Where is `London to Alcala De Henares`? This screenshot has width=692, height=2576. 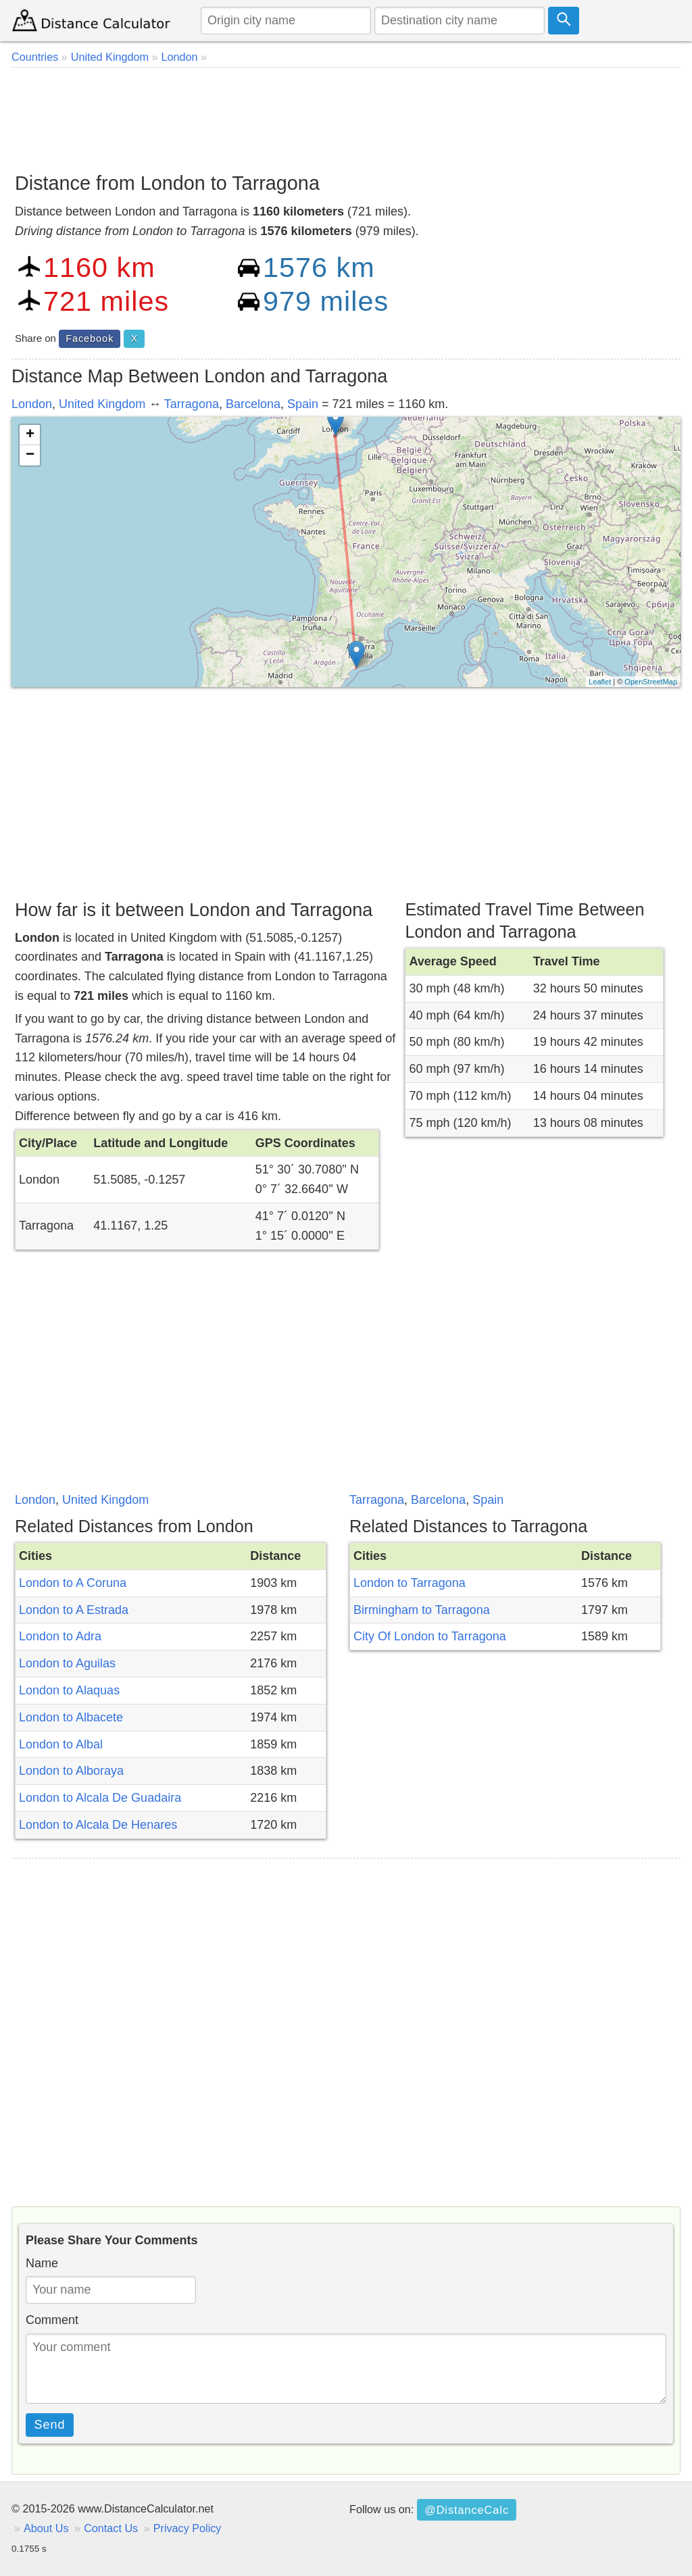 London to Alcala De Henares is located at coordinates (98, 1825).